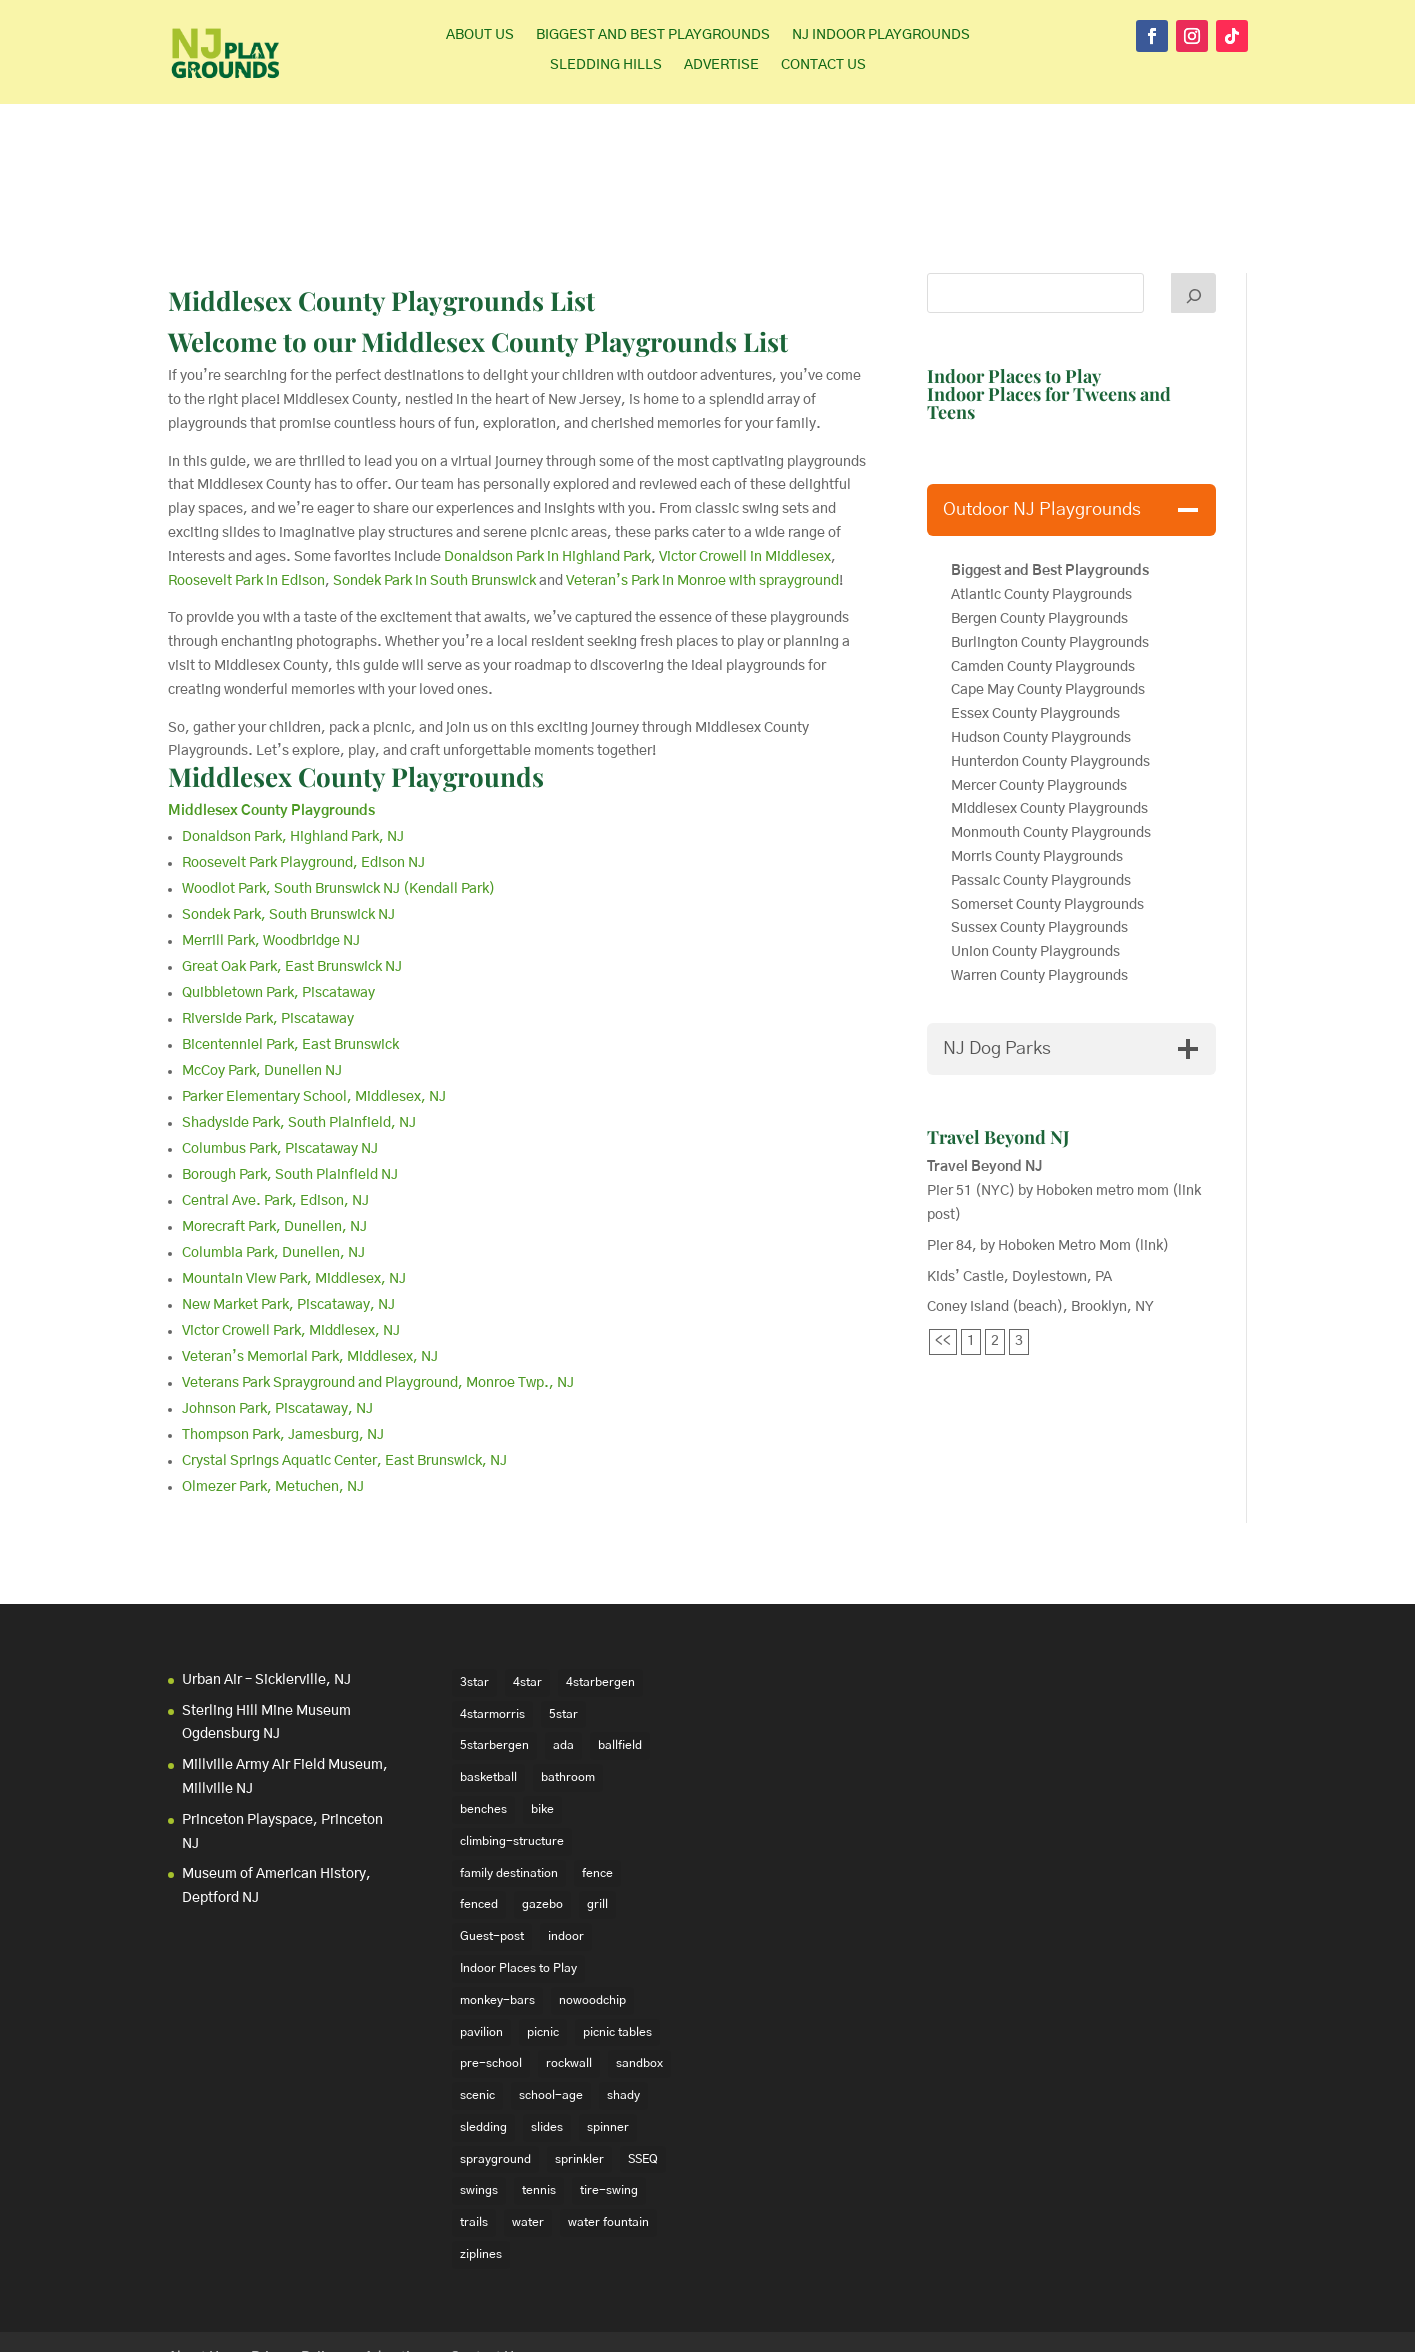  What do you see at coordinates (608, 2039) in the screenshot?
I see `spinner [spinner (15 items)]` at bounding box center [608, 2039].